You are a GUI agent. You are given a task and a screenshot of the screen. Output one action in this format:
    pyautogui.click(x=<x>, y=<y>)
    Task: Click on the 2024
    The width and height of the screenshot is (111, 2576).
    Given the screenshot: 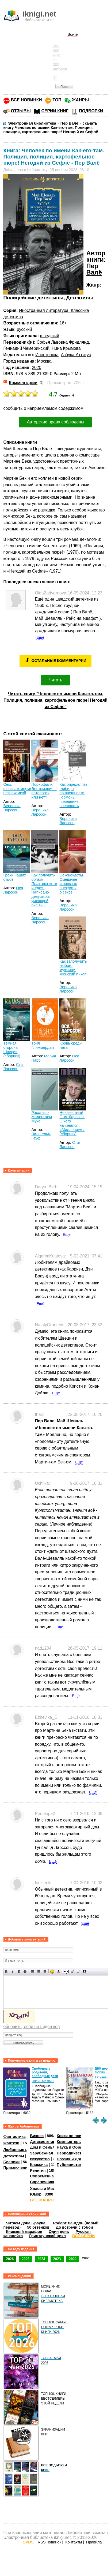 What is the action you would take?
    pyautogui.click(x=41, y=2259)
    